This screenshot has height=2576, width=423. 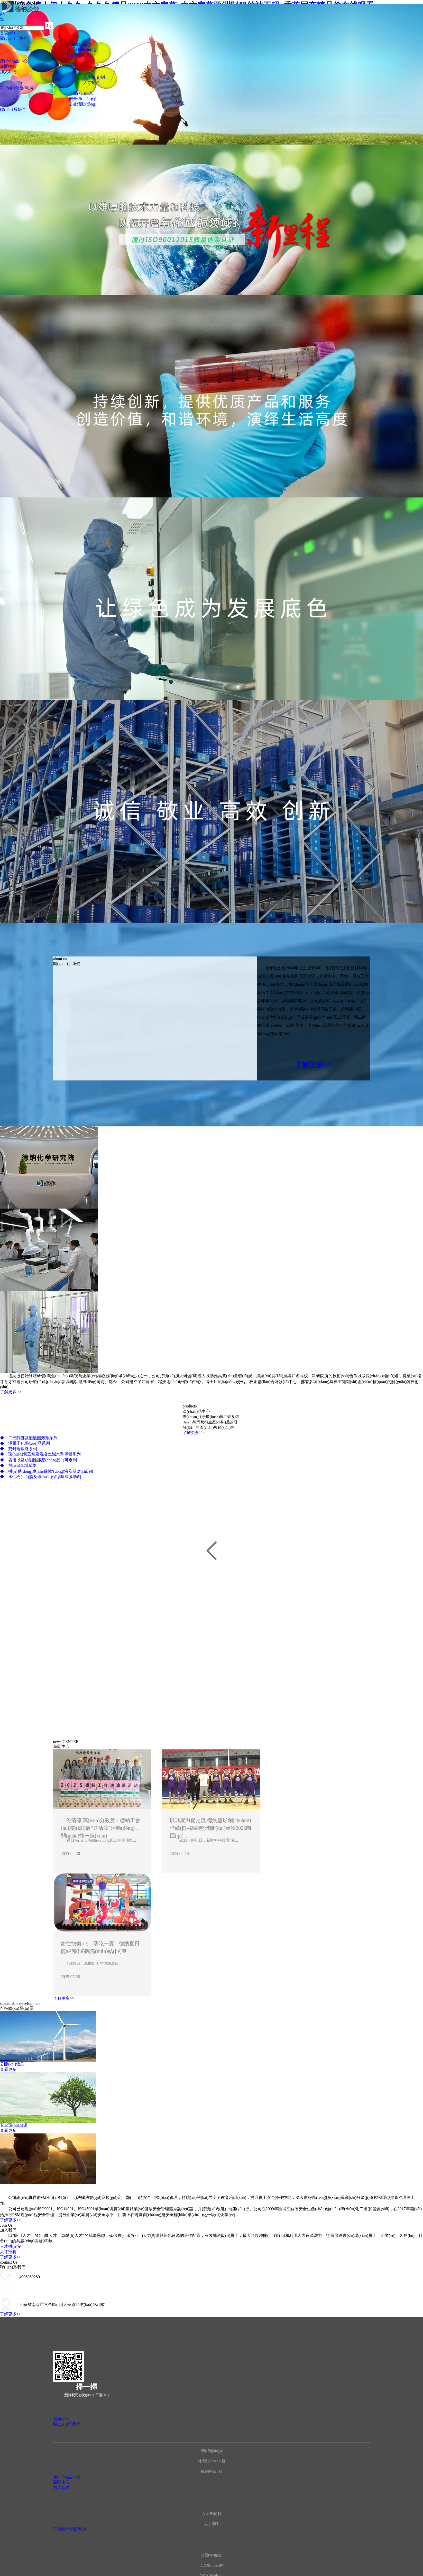 I want to click on 德納內(nèi)刊, so click(x=79, y=55).